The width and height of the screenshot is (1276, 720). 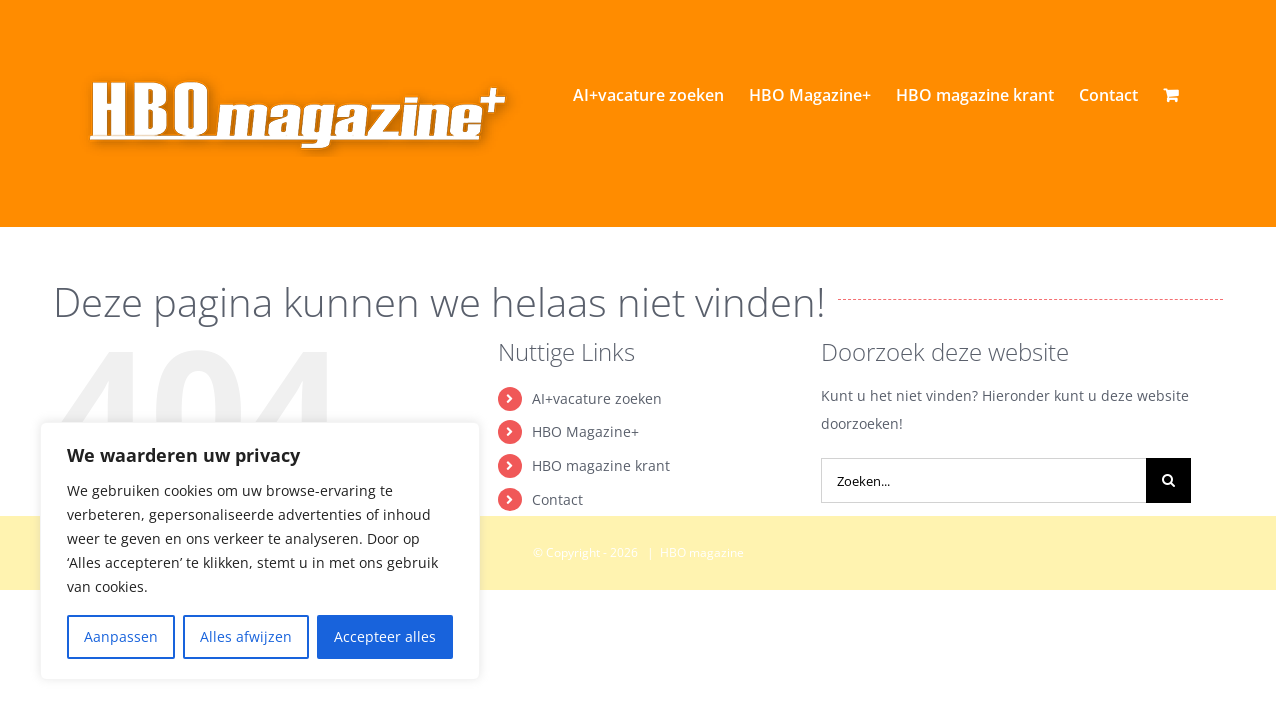 I want to click on [Zoeken...], so click(x=983, y=566).